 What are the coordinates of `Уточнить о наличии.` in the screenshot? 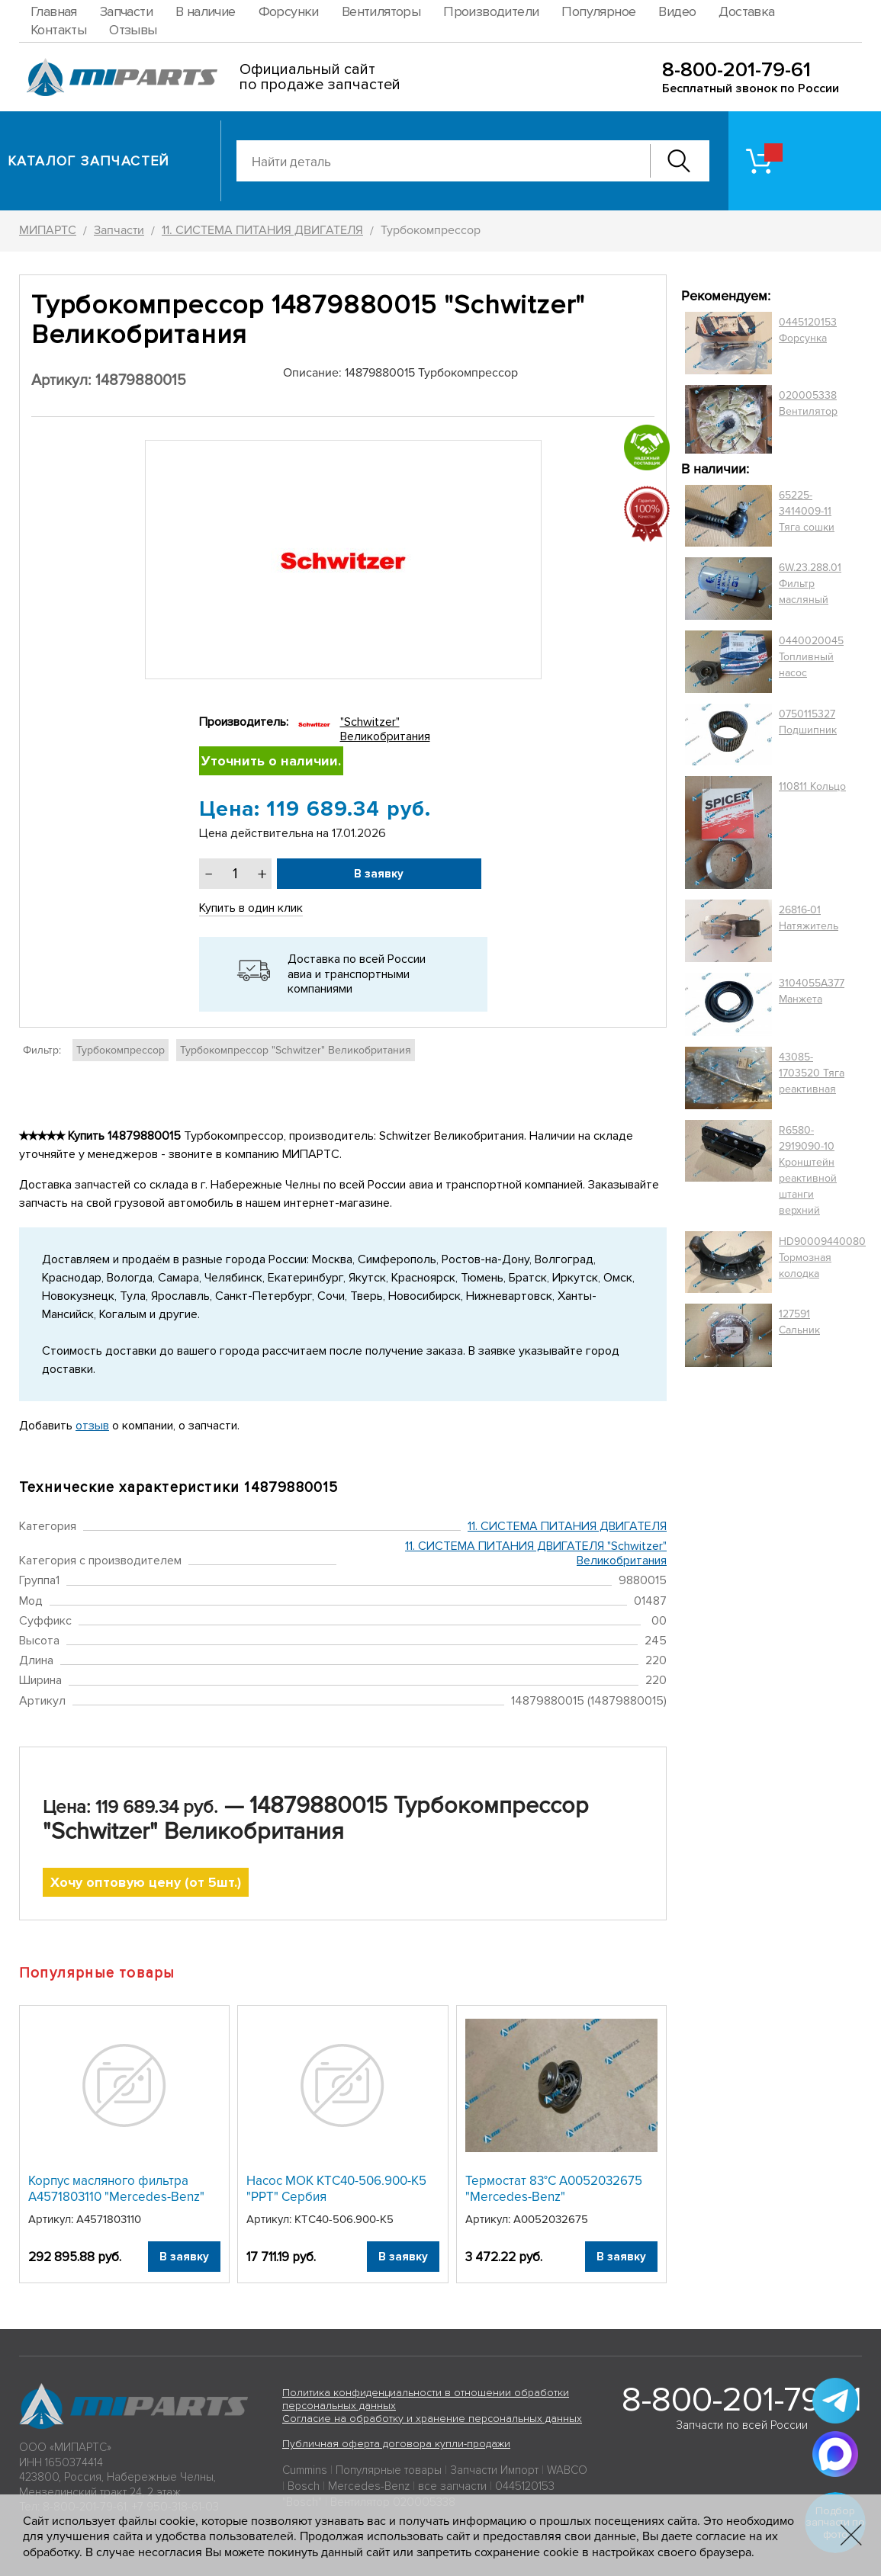 It's located at (271, 760).